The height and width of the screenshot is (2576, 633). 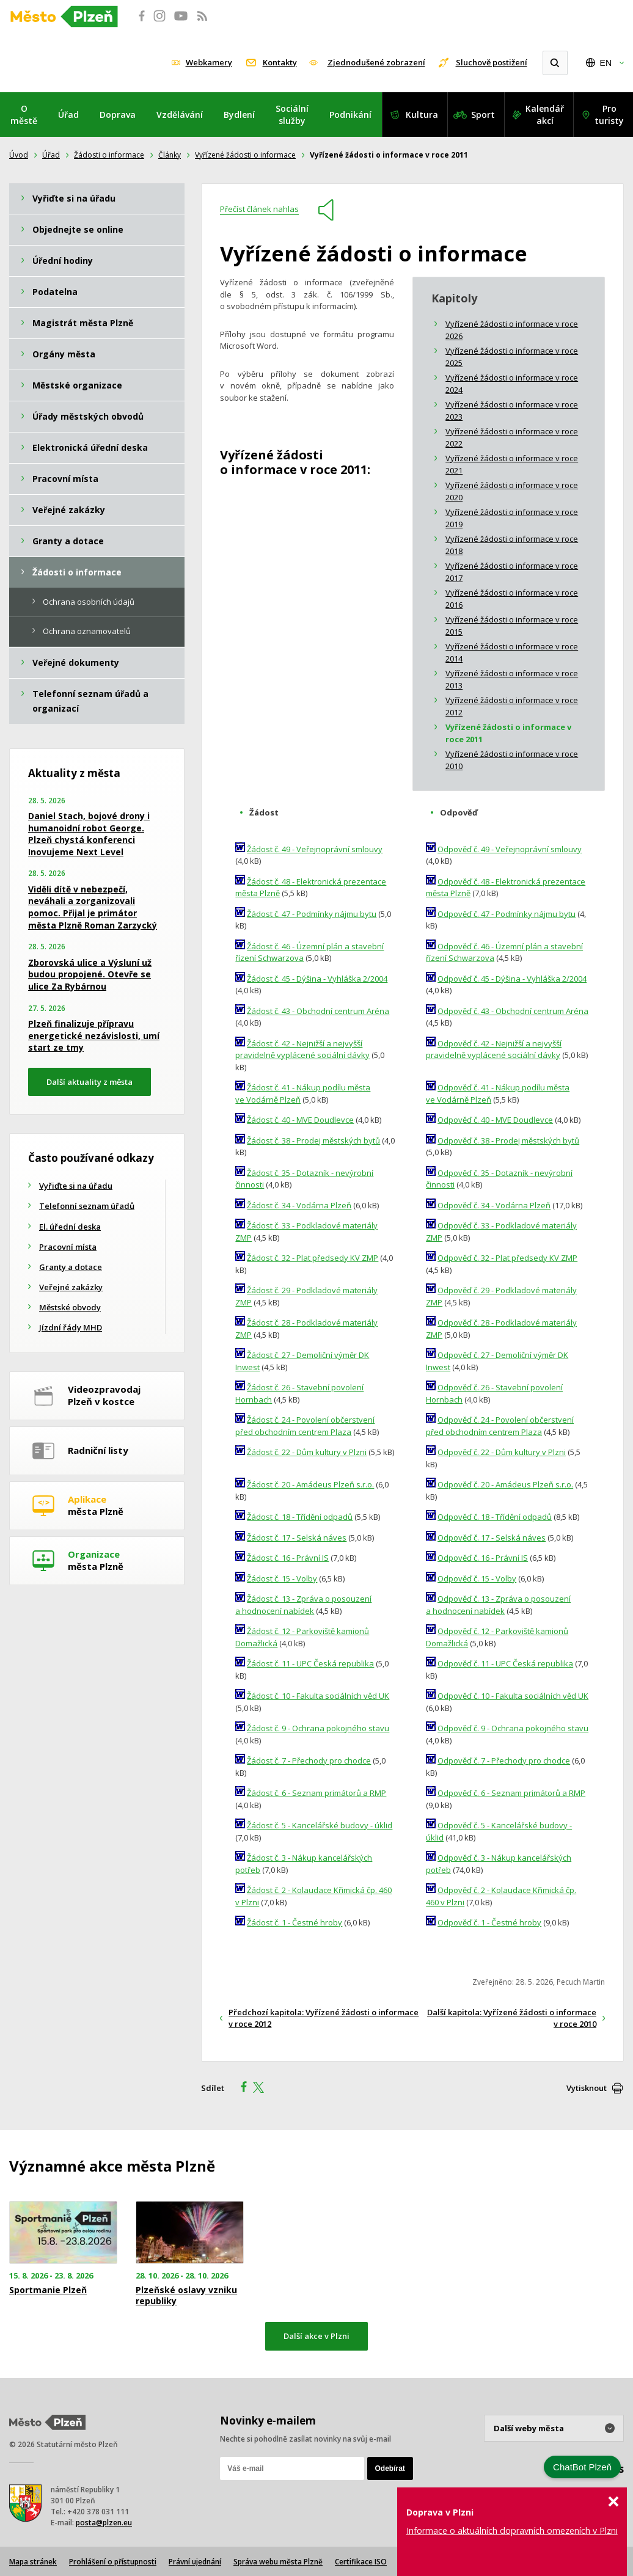 What do you see at coordinates (609, 114) in the screenshot?
I see `Pro turisty` at bounding box center [609, 114].